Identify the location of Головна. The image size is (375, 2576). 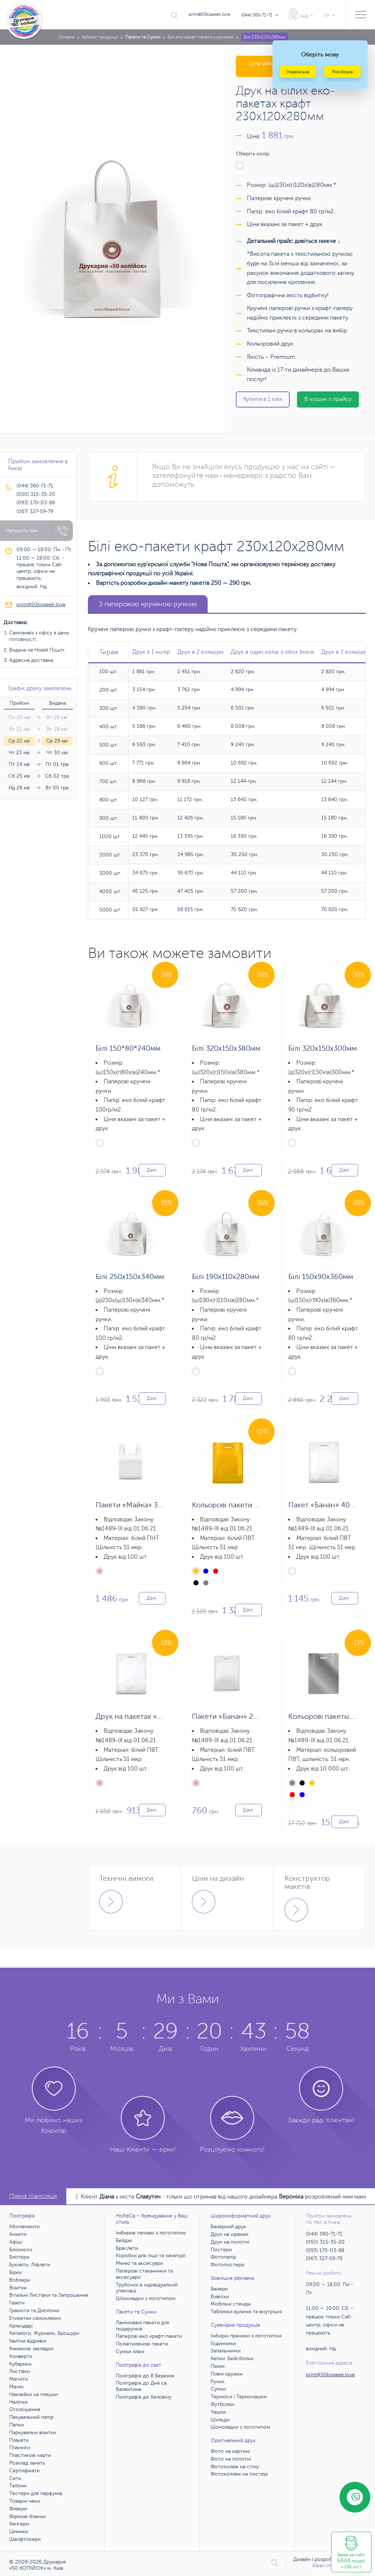
(66, 37).